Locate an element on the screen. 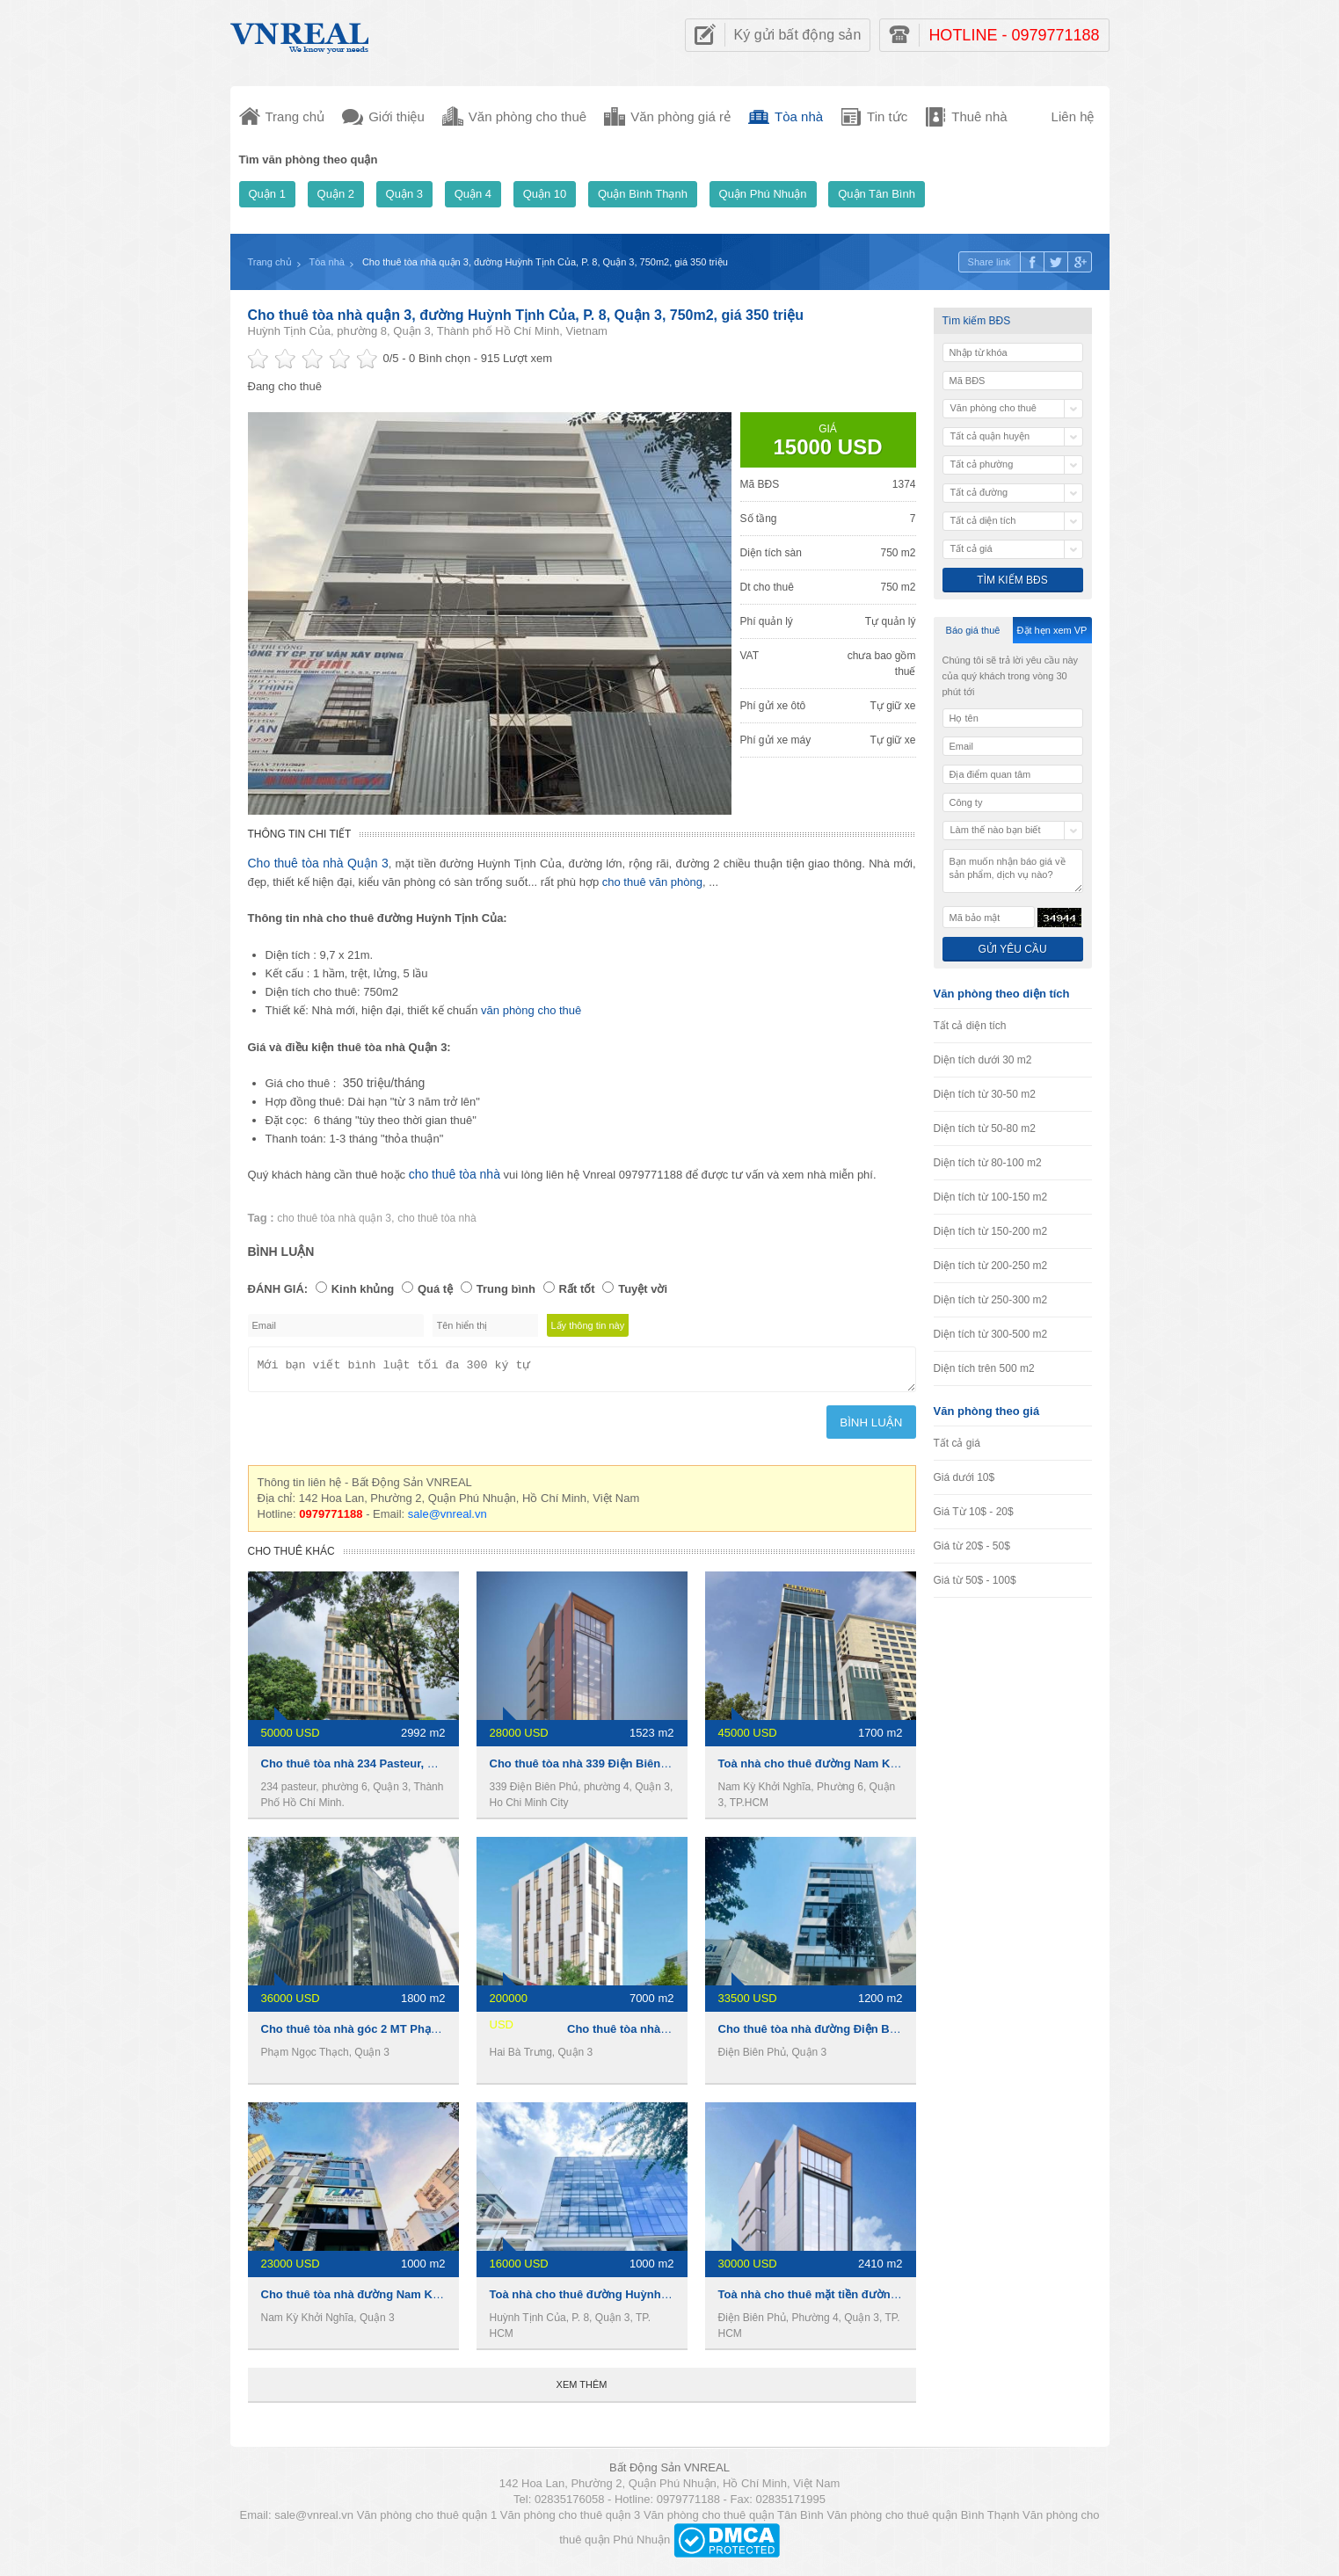  Diện tích trên 500 m2 is located at coordinates (984, 1368).